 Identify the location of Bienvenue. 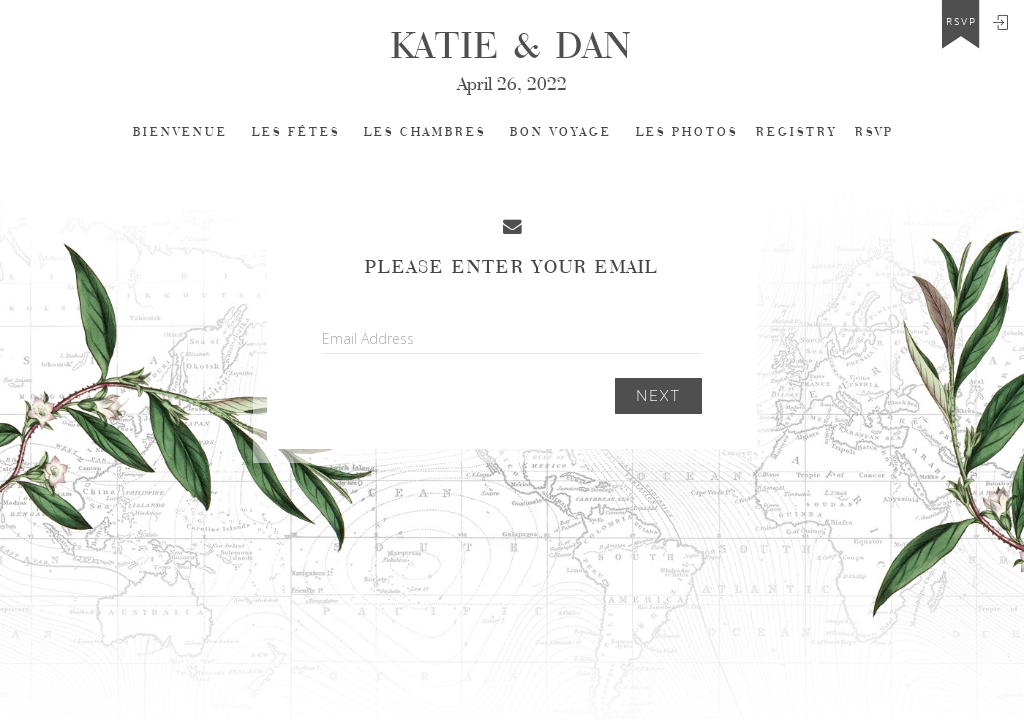
(180, 132).